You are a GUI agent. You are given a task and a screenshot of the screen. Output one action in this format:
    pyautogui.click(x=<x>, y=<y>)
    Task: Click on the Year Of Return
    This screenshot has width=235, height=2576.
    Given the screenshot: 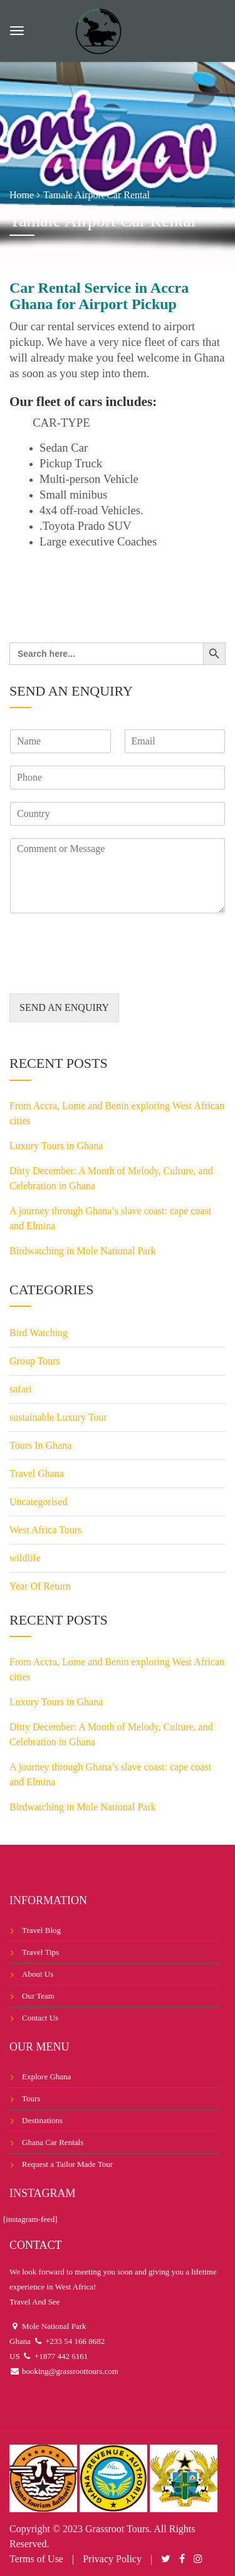 What is the action you would take?
    pyautogui.click(x=40, y=1586)
    